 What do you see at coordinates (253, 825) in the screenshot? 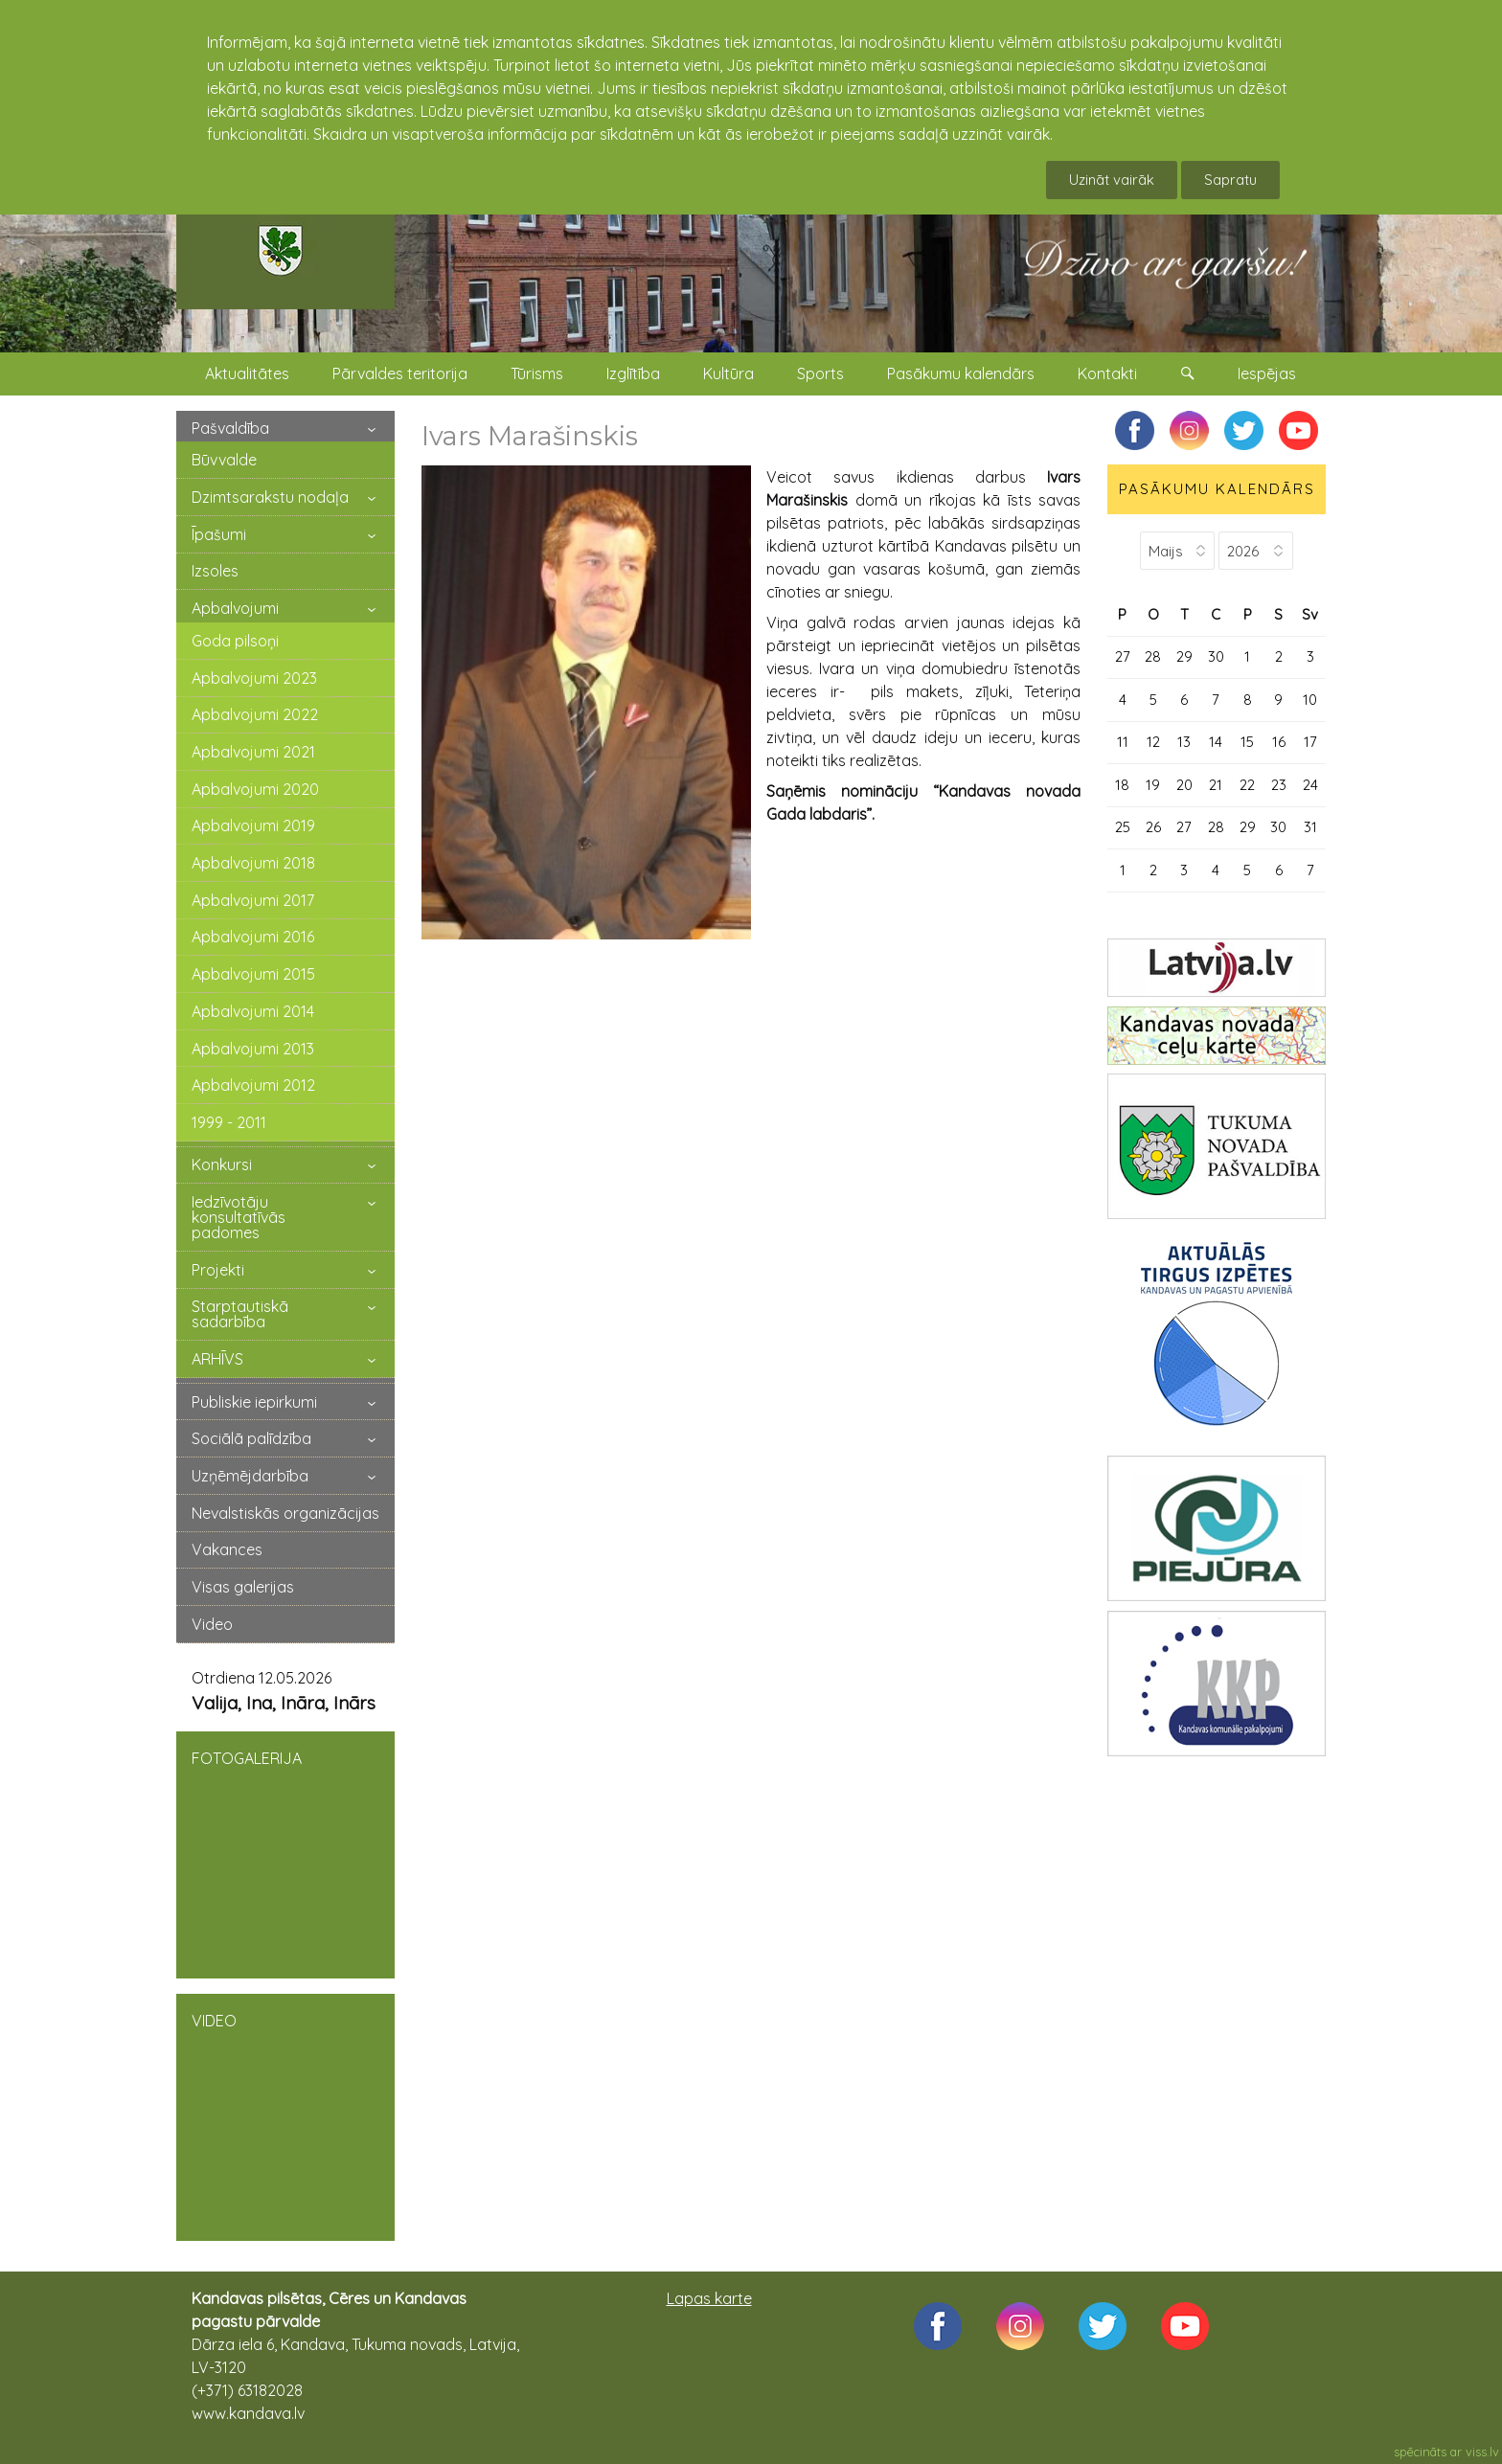
I see `Apbalvojumi 2019` at bounding box center [253, 825].